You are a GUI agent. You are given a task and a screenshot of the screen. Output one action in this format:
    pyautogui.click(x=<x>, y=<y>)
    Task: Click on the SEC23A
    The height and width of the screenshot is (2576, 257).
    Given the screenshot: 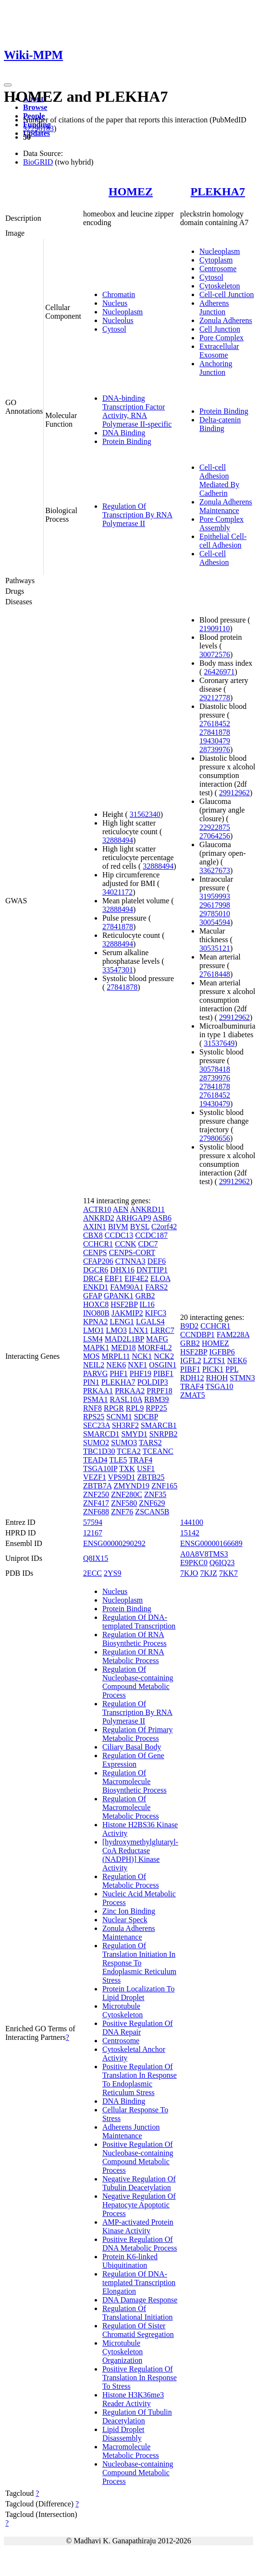 What is the action you would take?
    pyautogui.click(x=96, y=1425)
    